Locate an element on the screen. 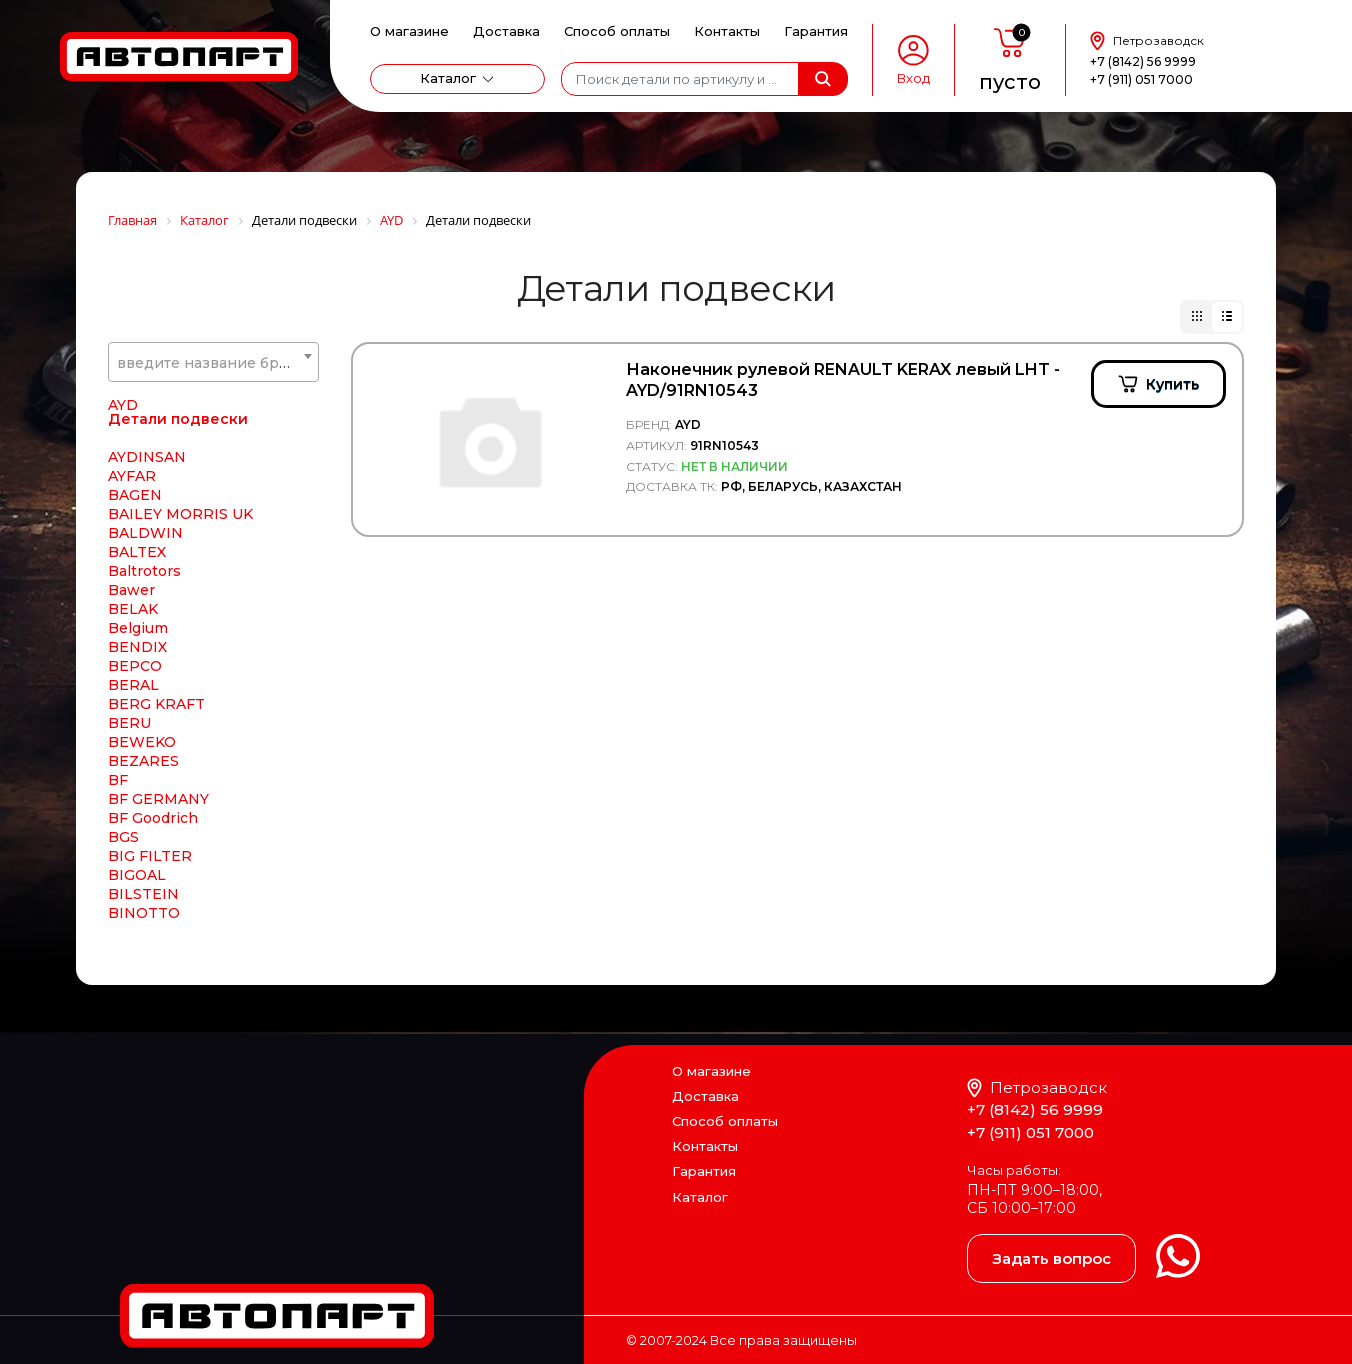 This screenshot has height=1364, width=1352. BELAK is located at coordinates (133, 609).